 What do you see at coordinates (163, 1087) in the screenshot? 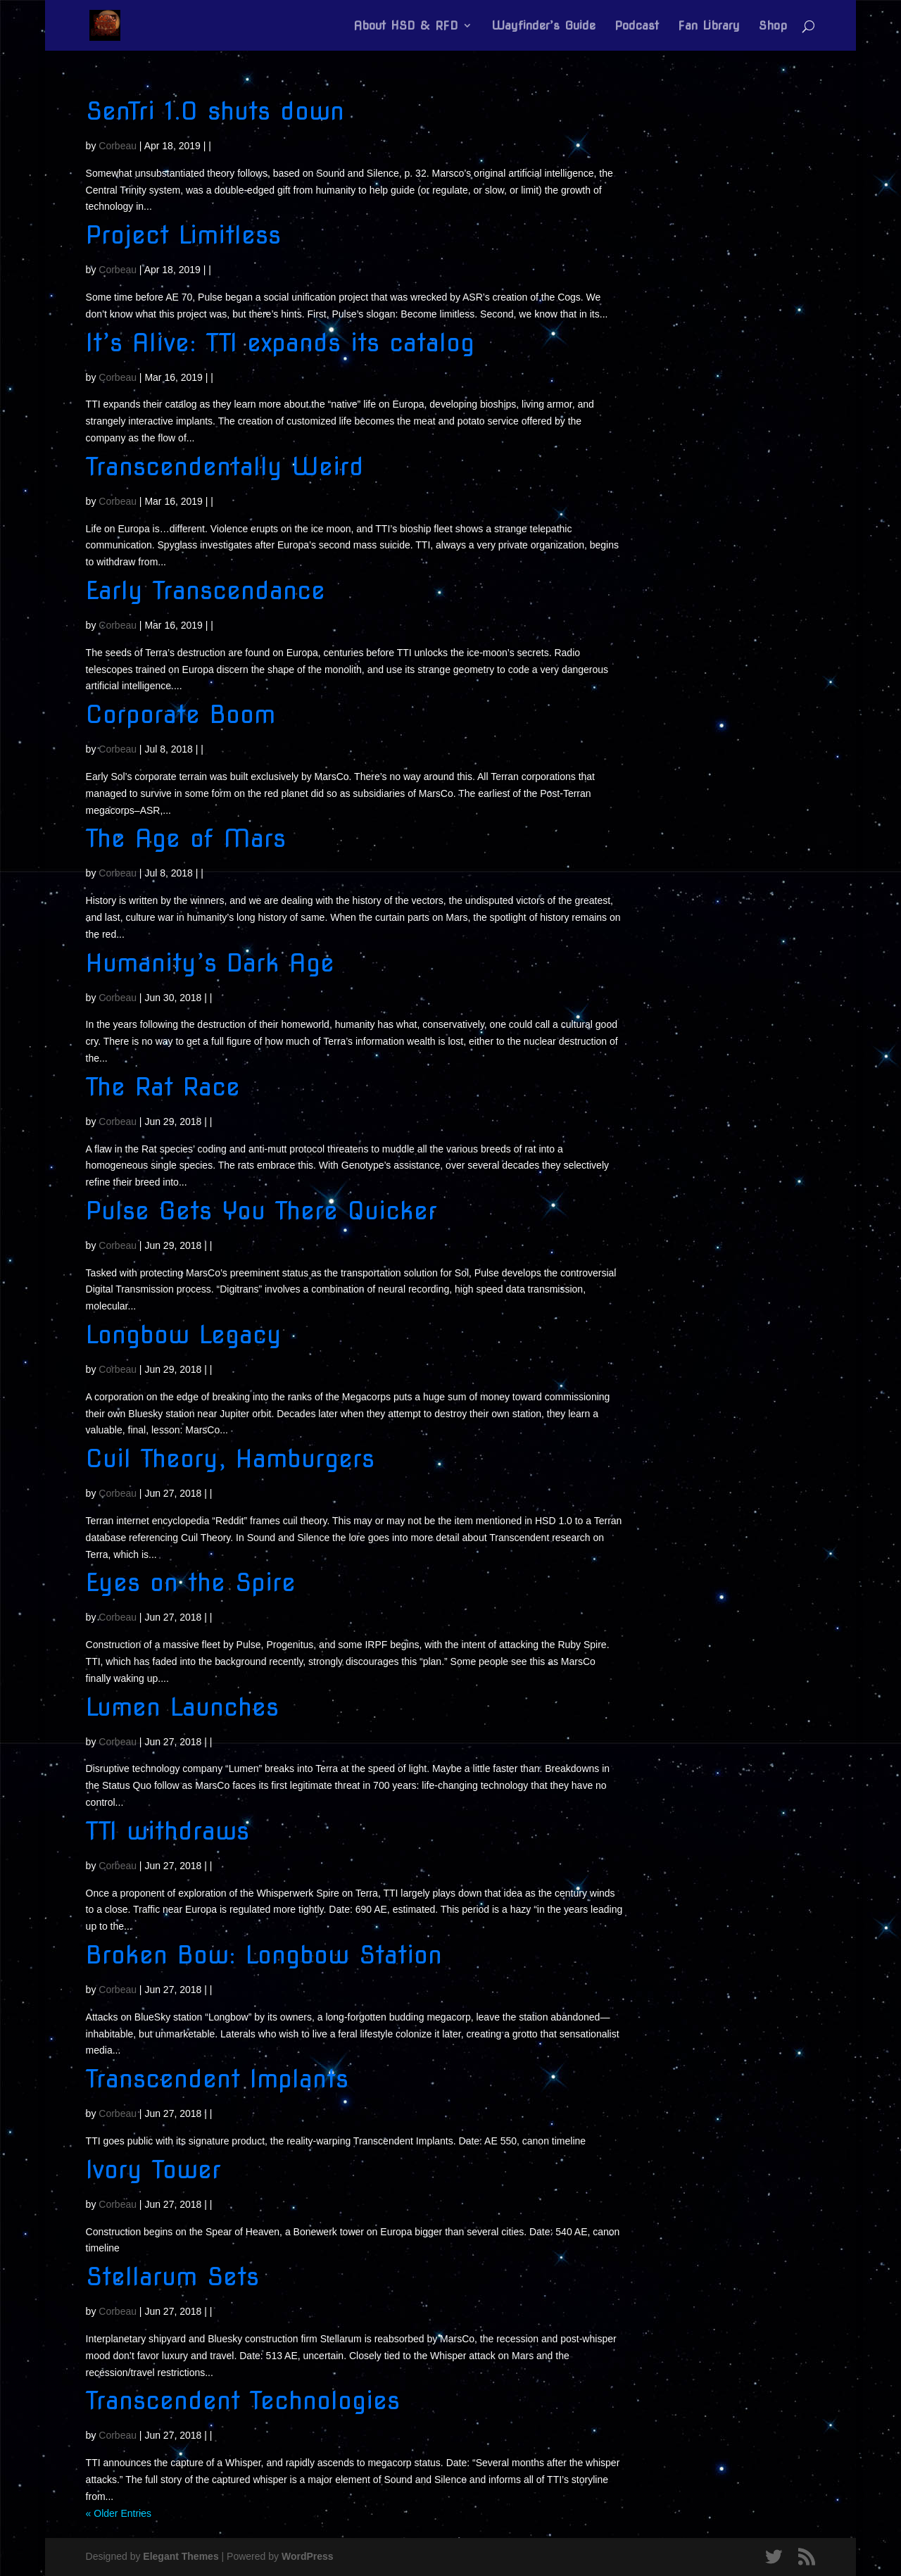
I see `The Rat Race` at bounding box center [163, 1087].